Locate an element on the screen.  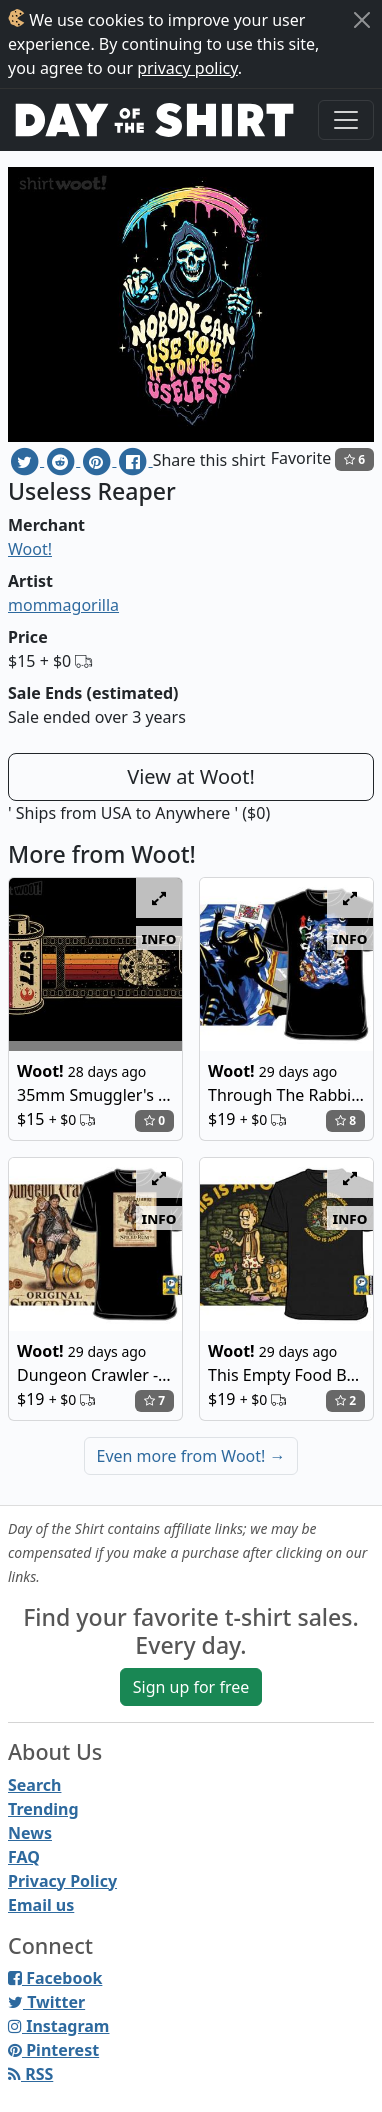
View at Woot! is located at coordinates (191, 776).